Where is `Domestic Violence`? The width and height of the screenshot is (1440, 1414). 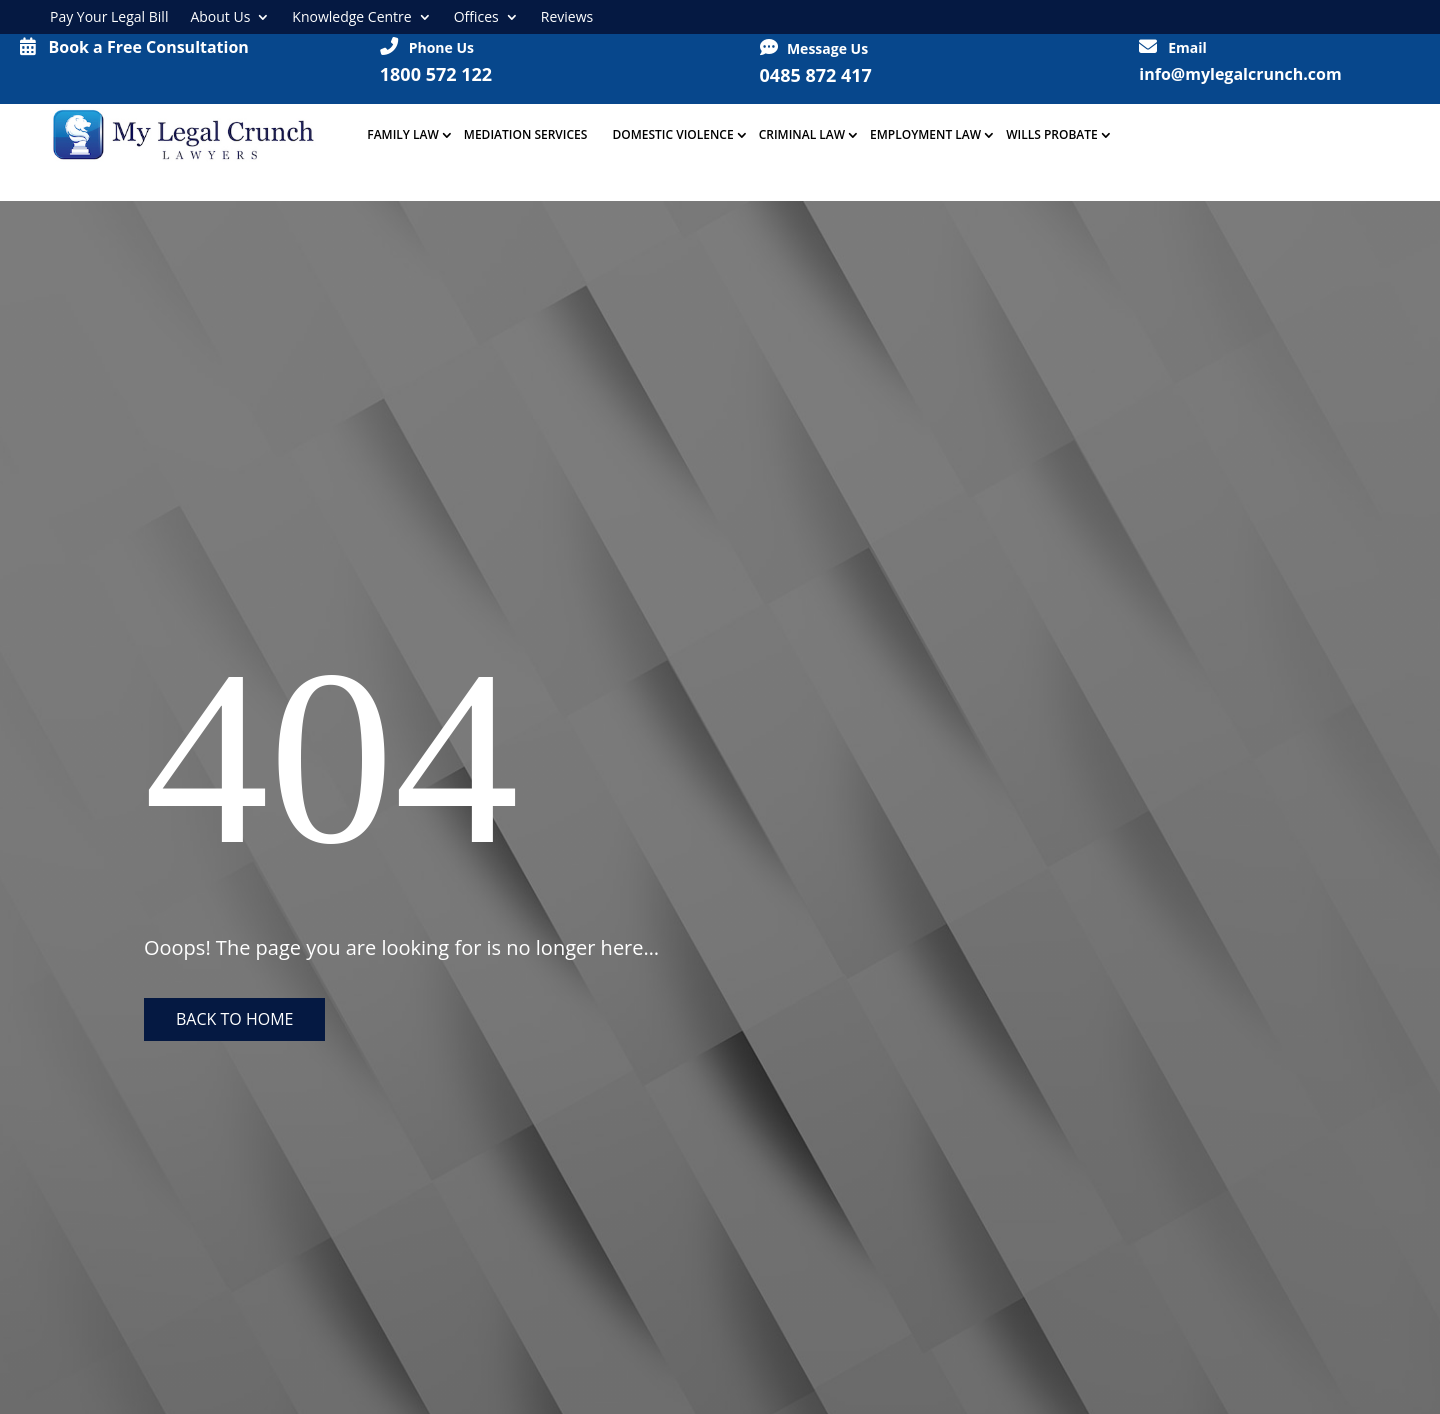
Domestic Violence is located at coordinates (672, 135).